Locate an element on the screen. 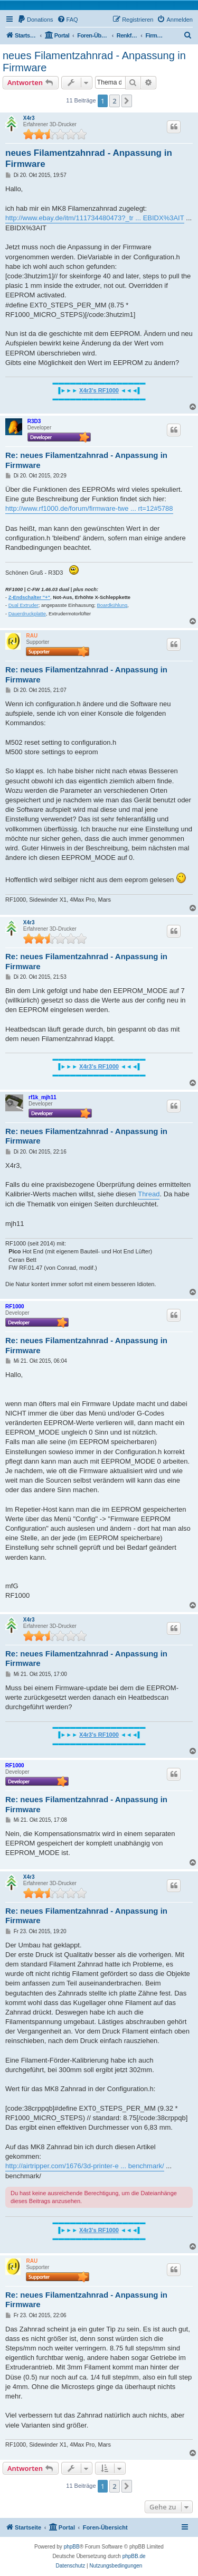 Image resolution: width=198 pixels, height=2576 pixels. R3D3 is located at coordinates (34, 421).